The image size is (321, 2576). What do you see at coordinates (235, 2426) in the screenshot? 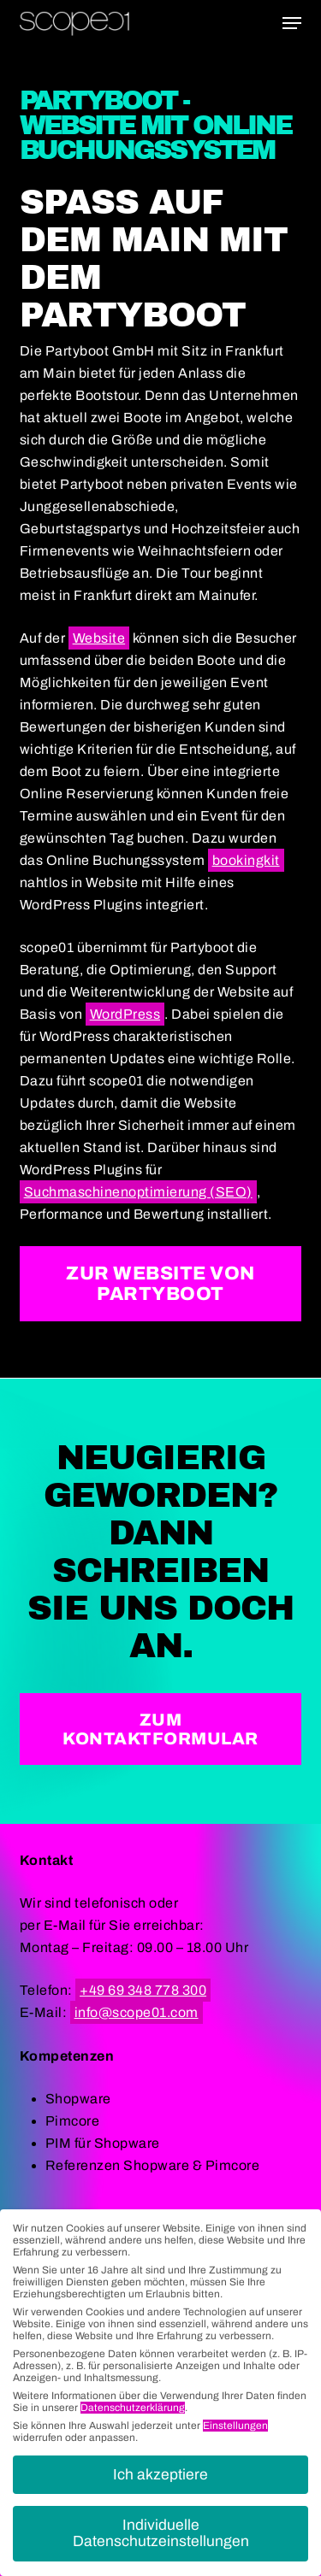
I see `Einstellungen` at bounding box center [235, 2426].